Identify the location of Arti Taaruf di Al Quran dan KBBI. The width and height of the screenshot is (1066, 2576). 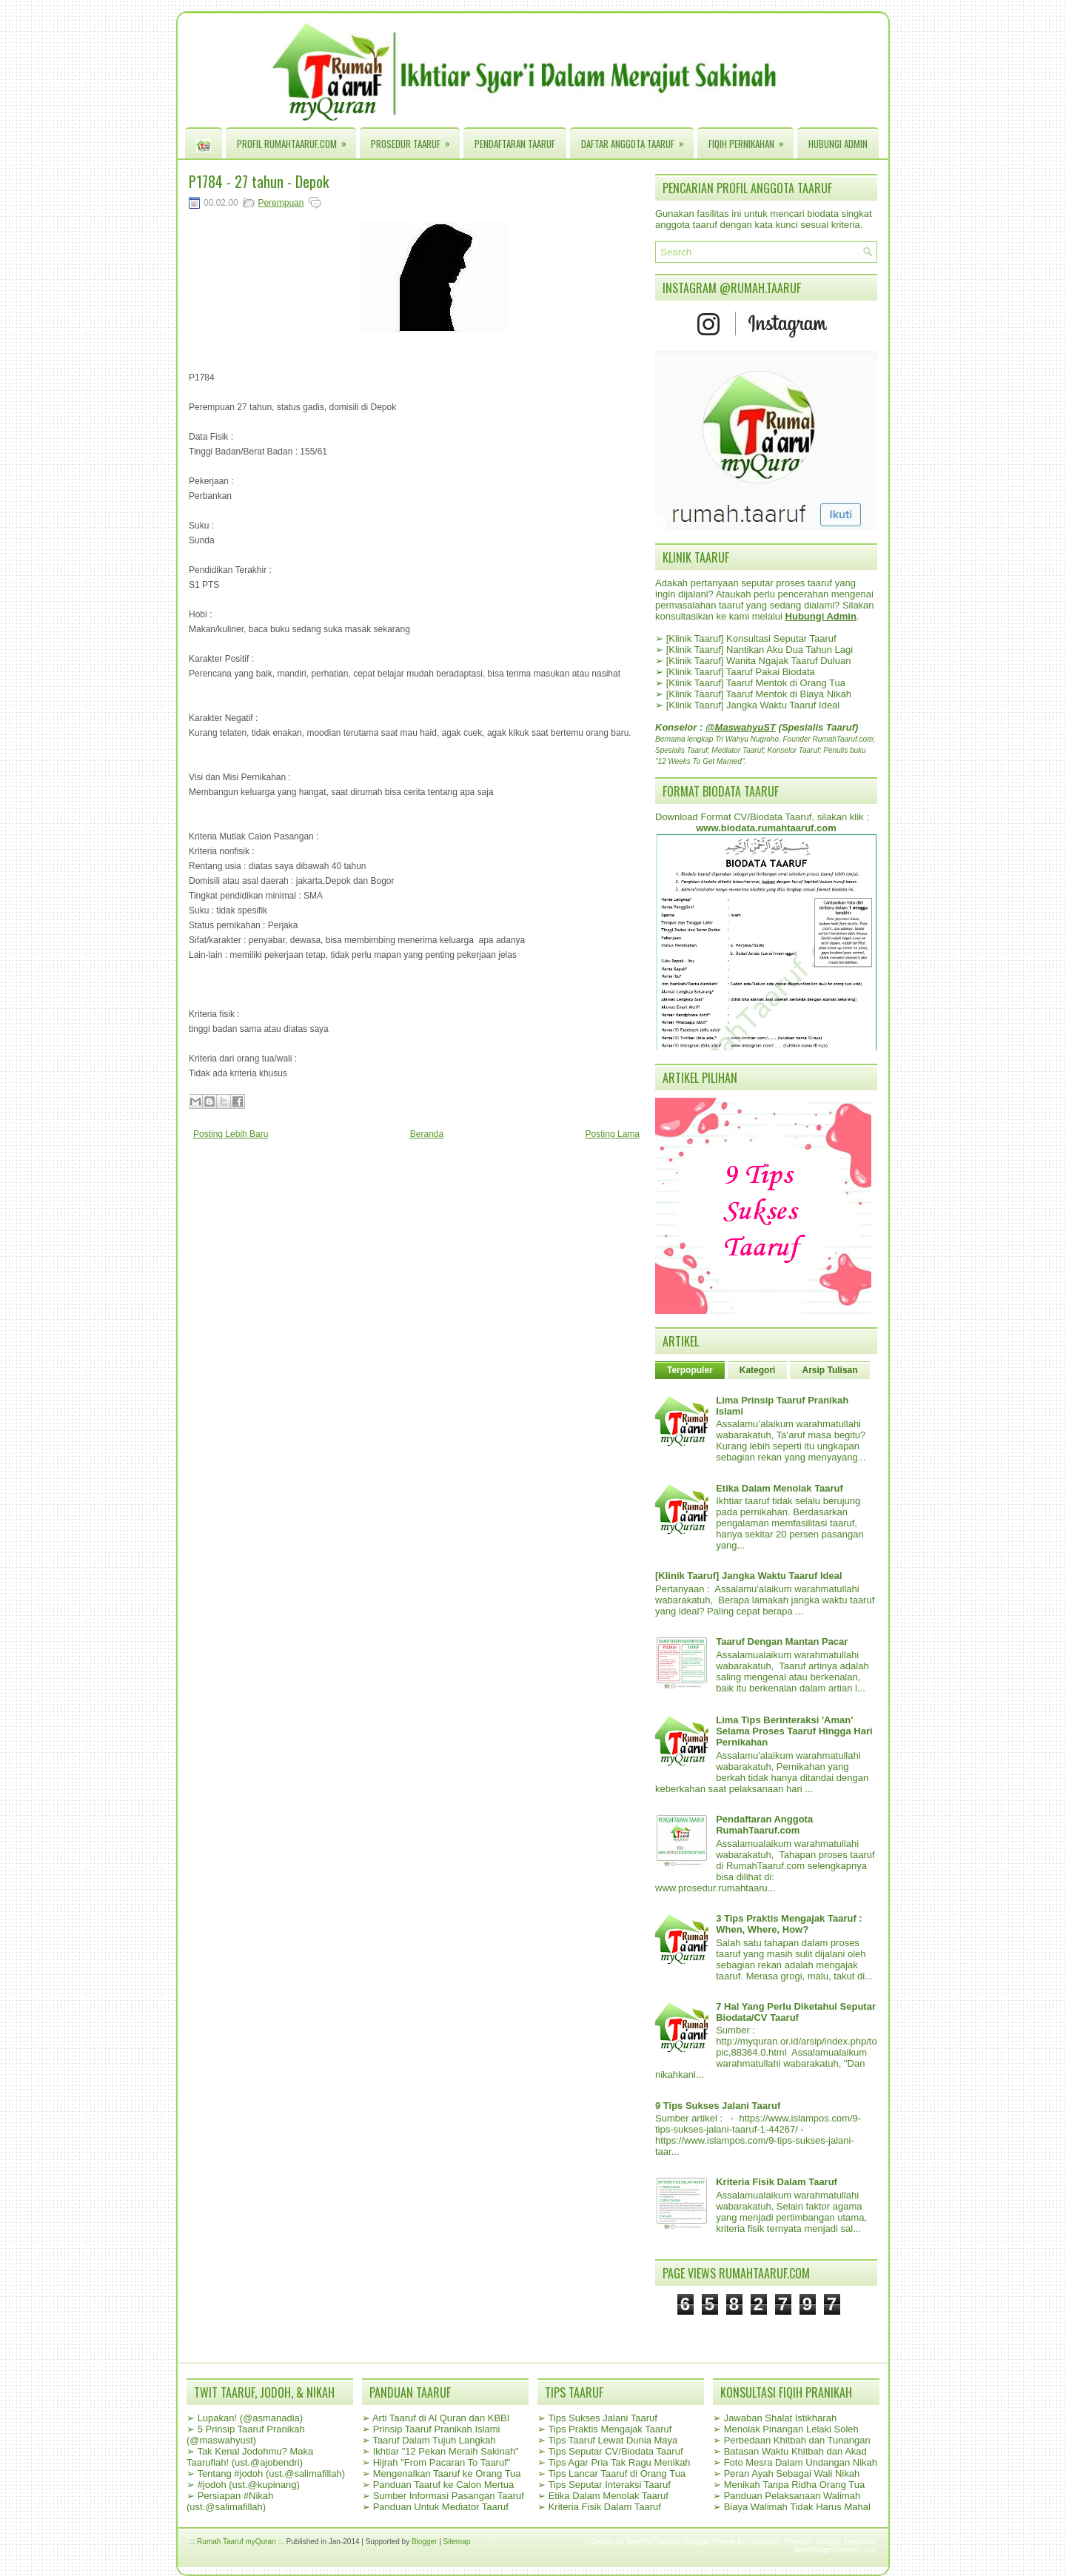
(440, 2418).